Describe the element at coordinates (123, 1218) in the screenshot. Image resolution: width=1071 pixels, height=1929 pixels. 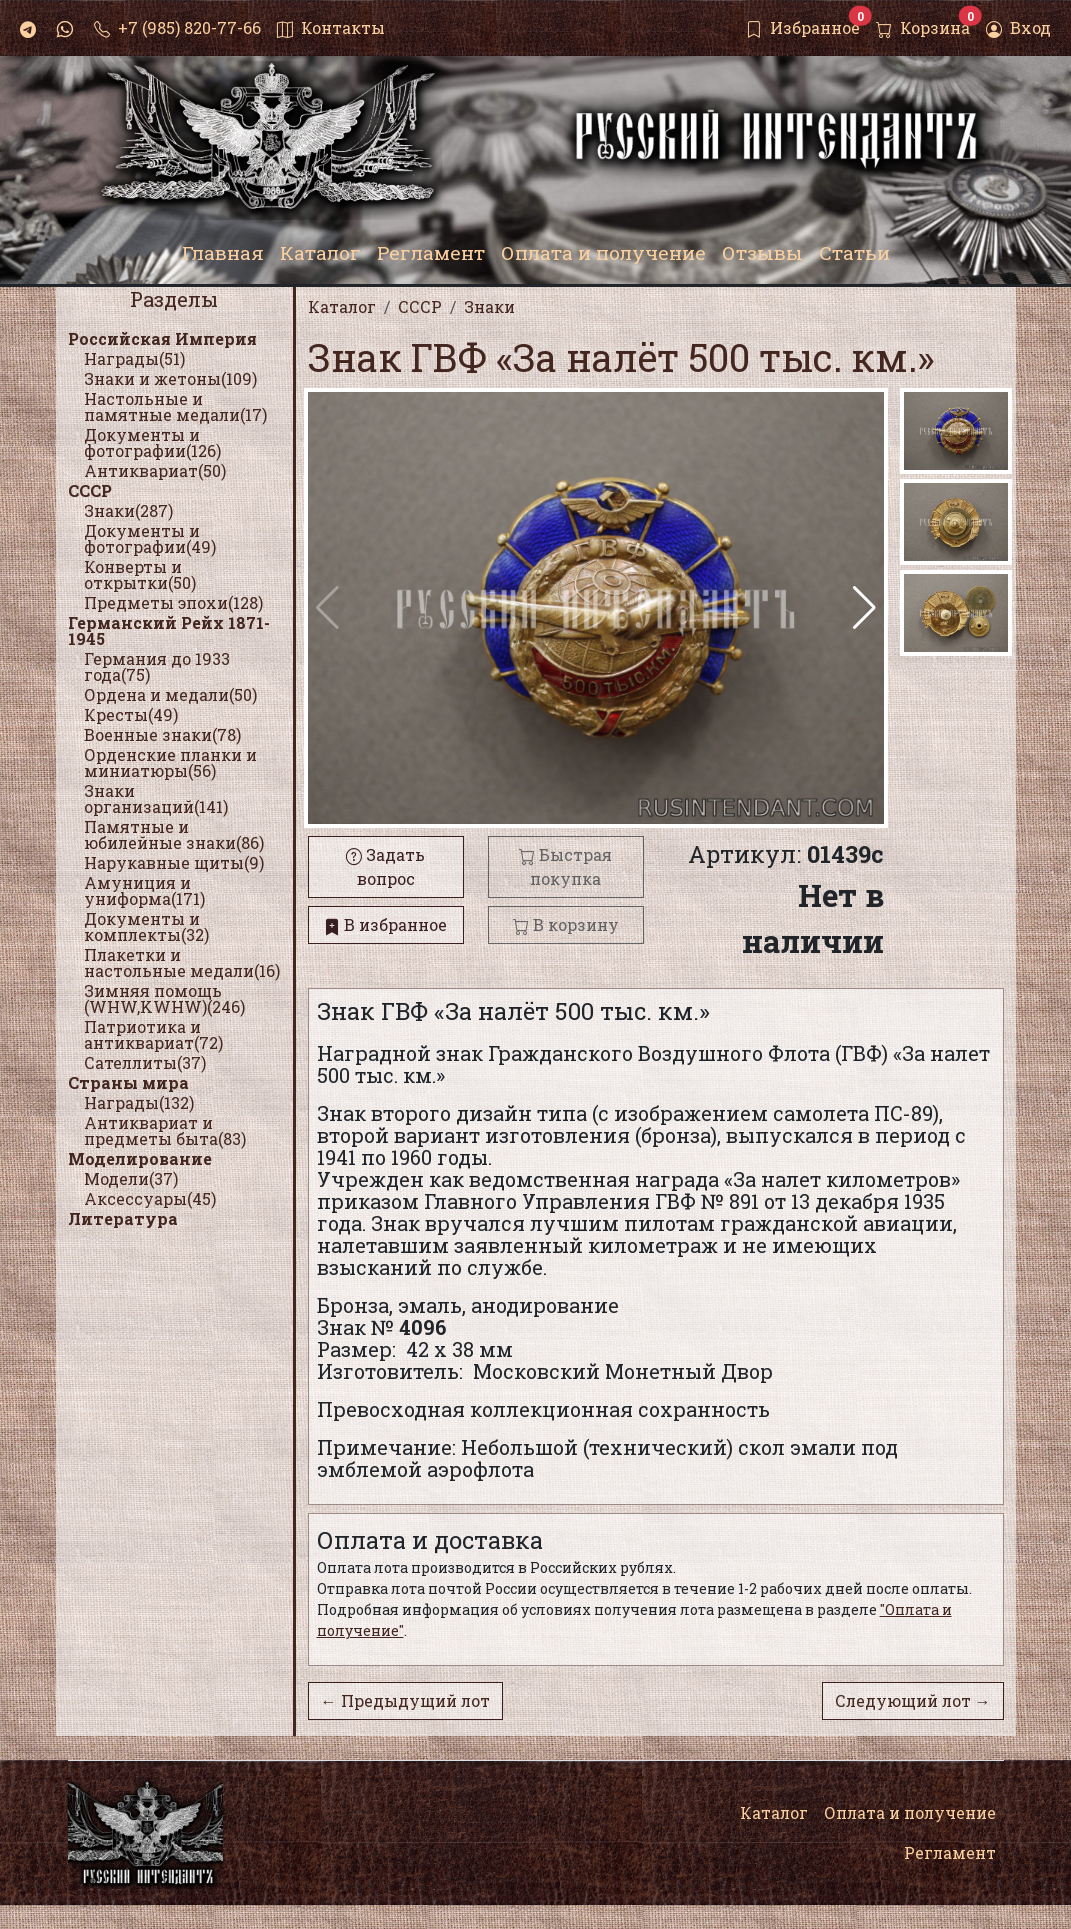
I see `Литература` at that location.